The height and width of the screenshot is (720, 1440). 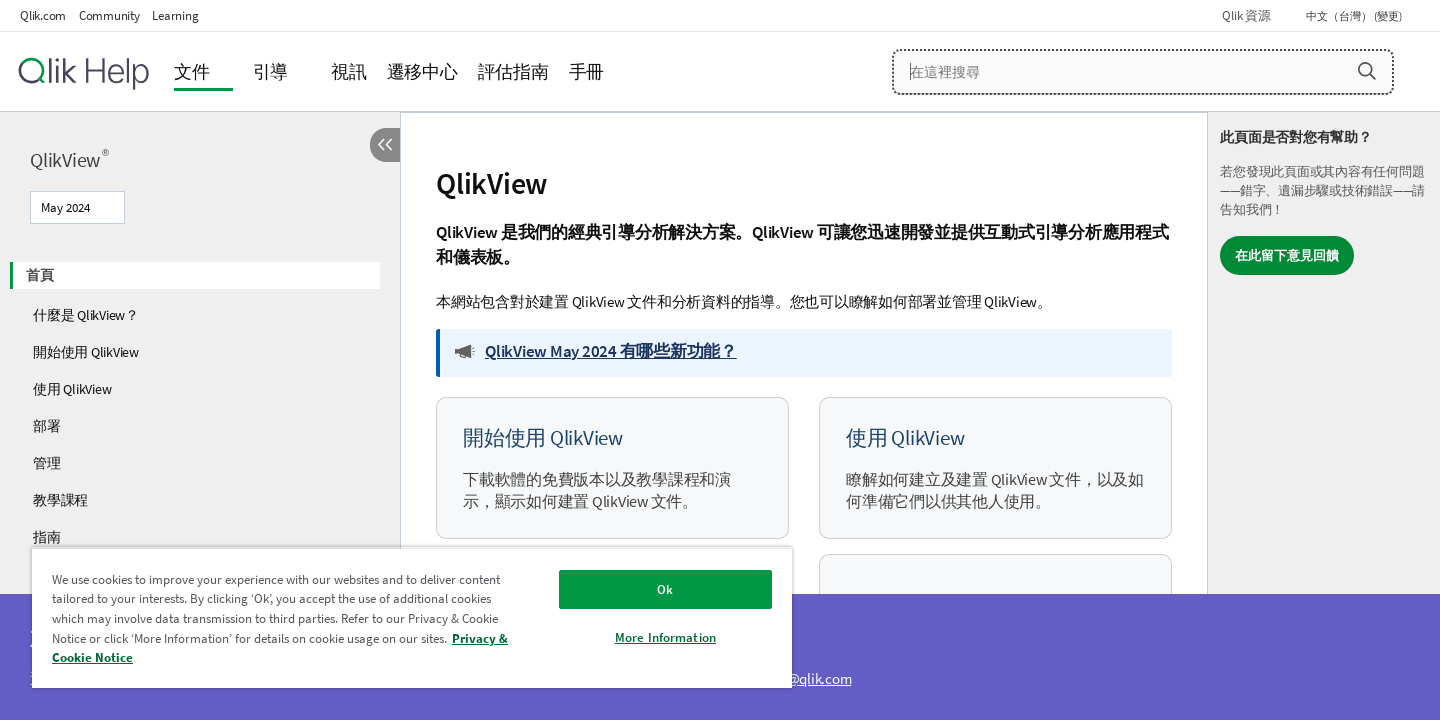 What do you see at coordinates (67, 207) in the screenshot?
I see `May 2024 [May 2024目前已選取。(版本功能表)]` at bounding box center [67, 207].